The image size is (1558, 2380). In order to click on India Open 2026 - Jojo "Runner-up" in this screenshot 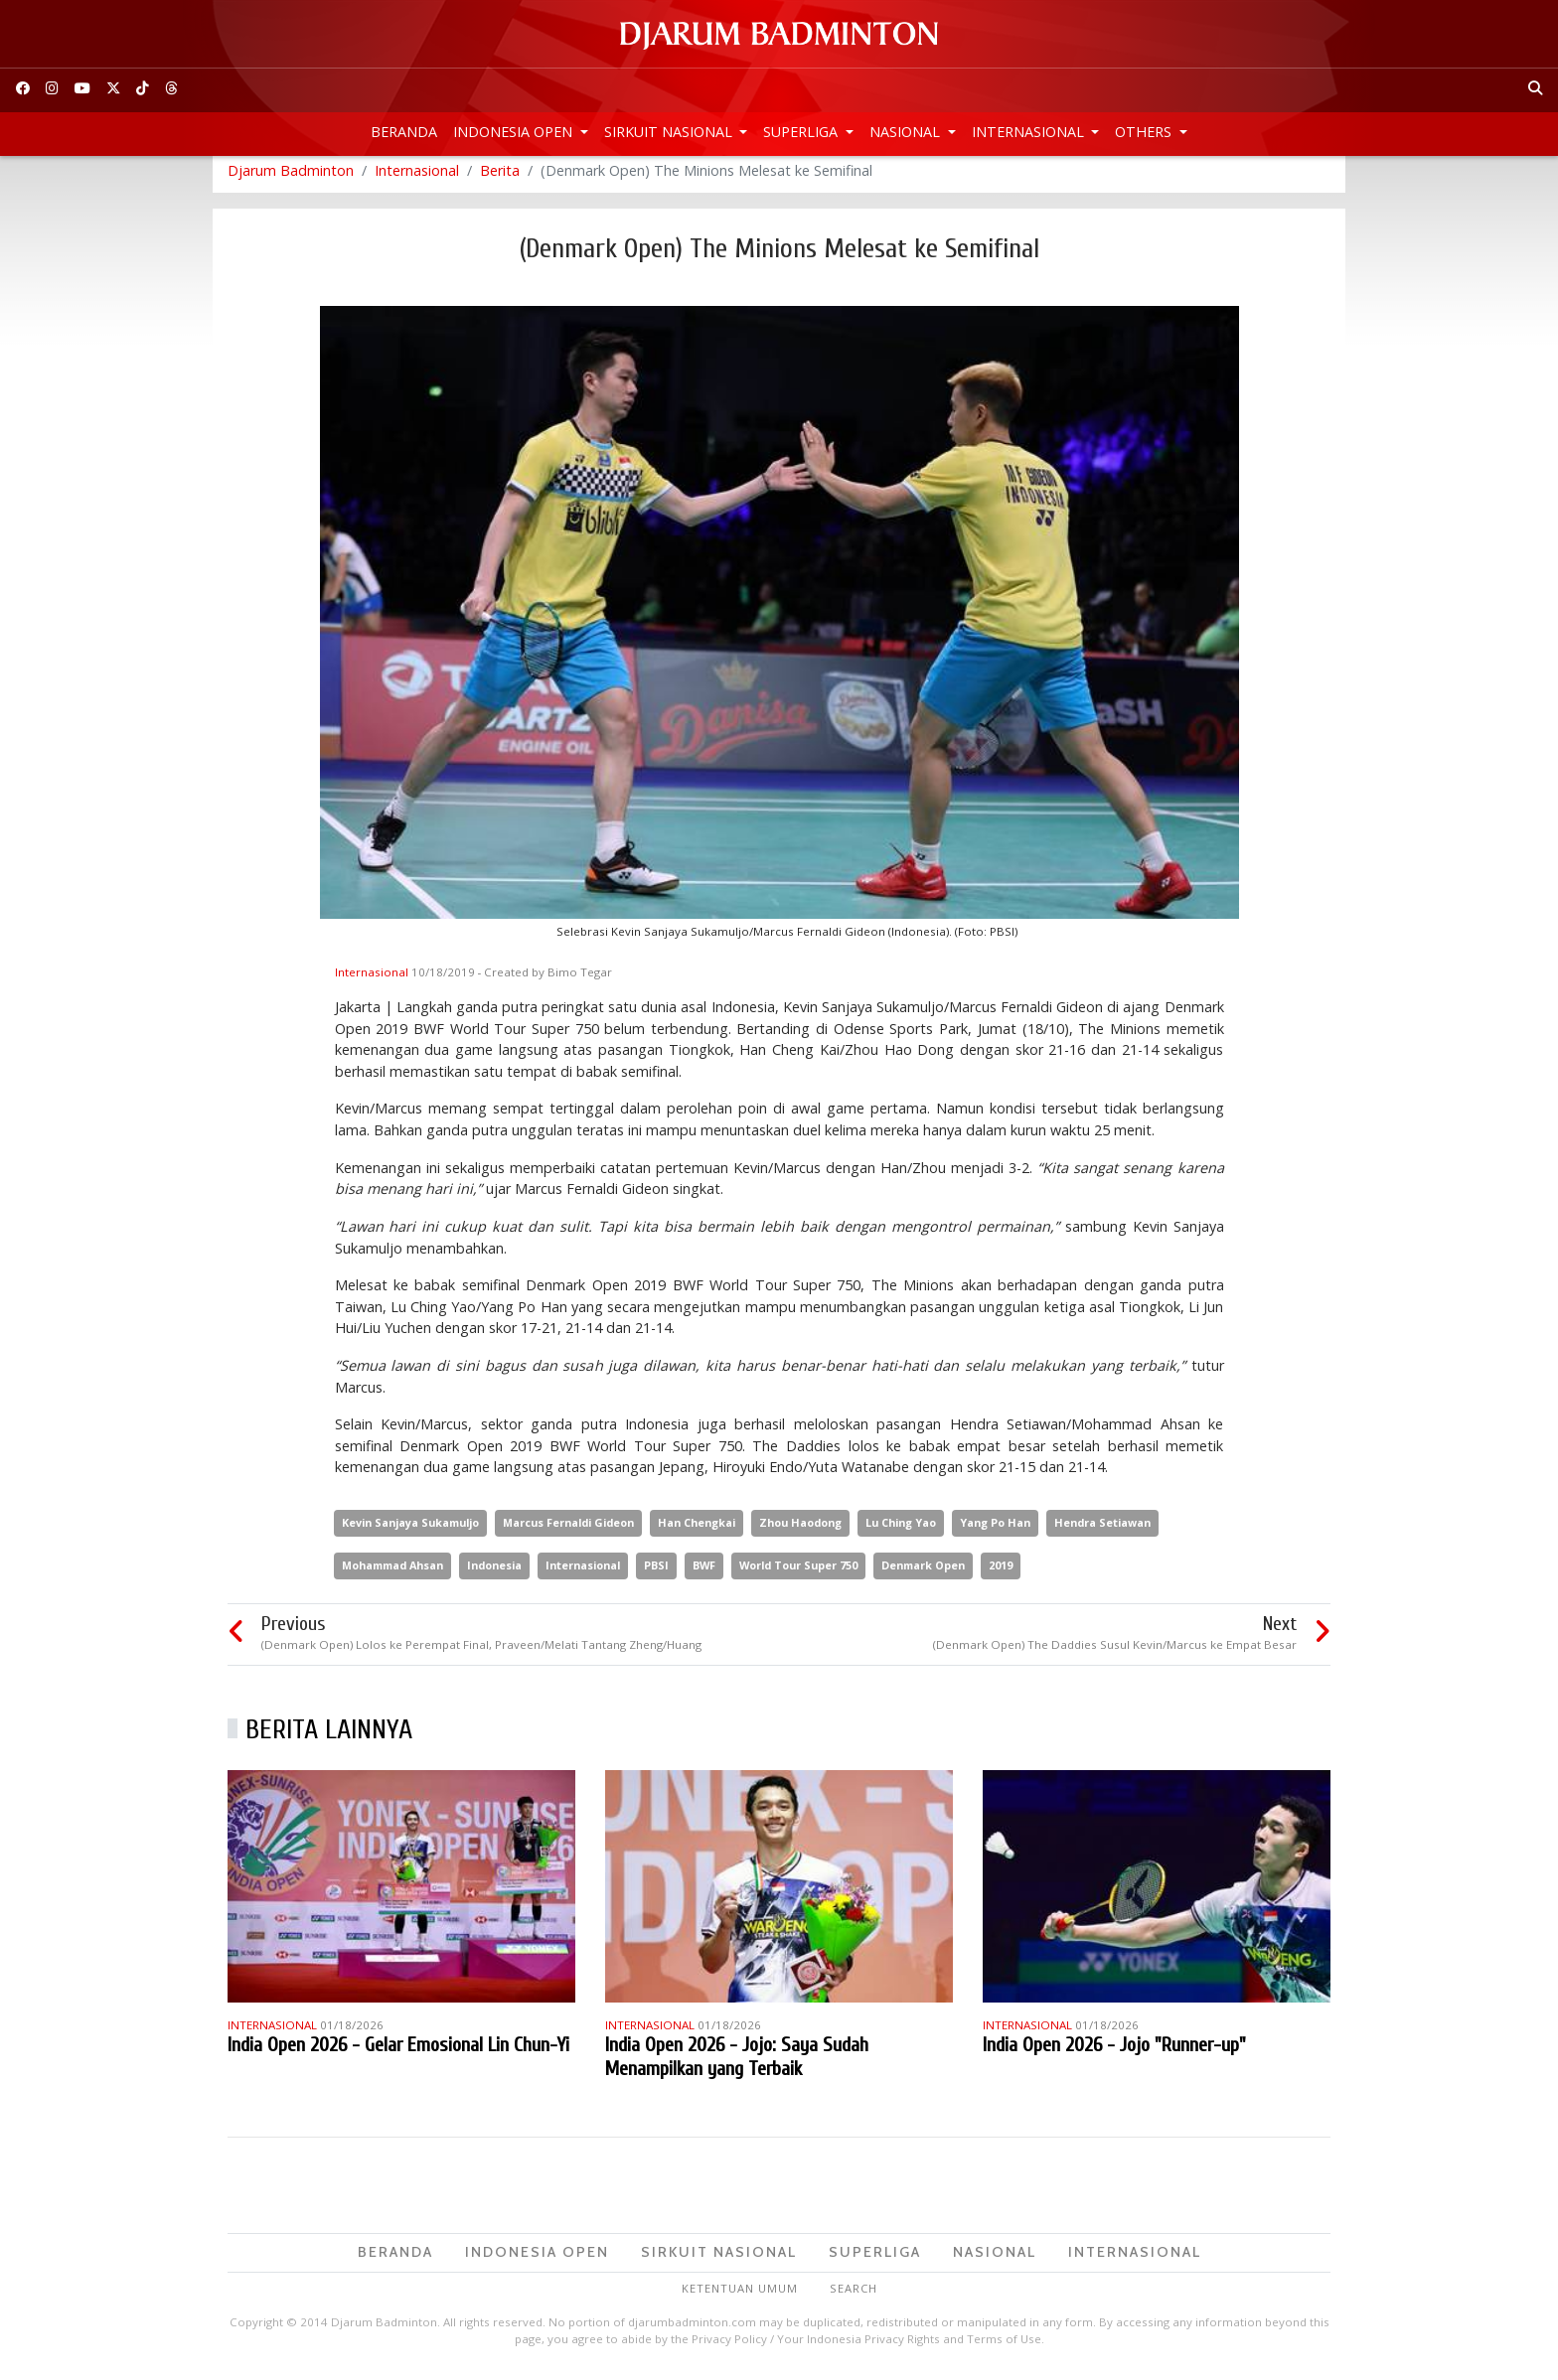, I will do `click(1114, 2053)`.